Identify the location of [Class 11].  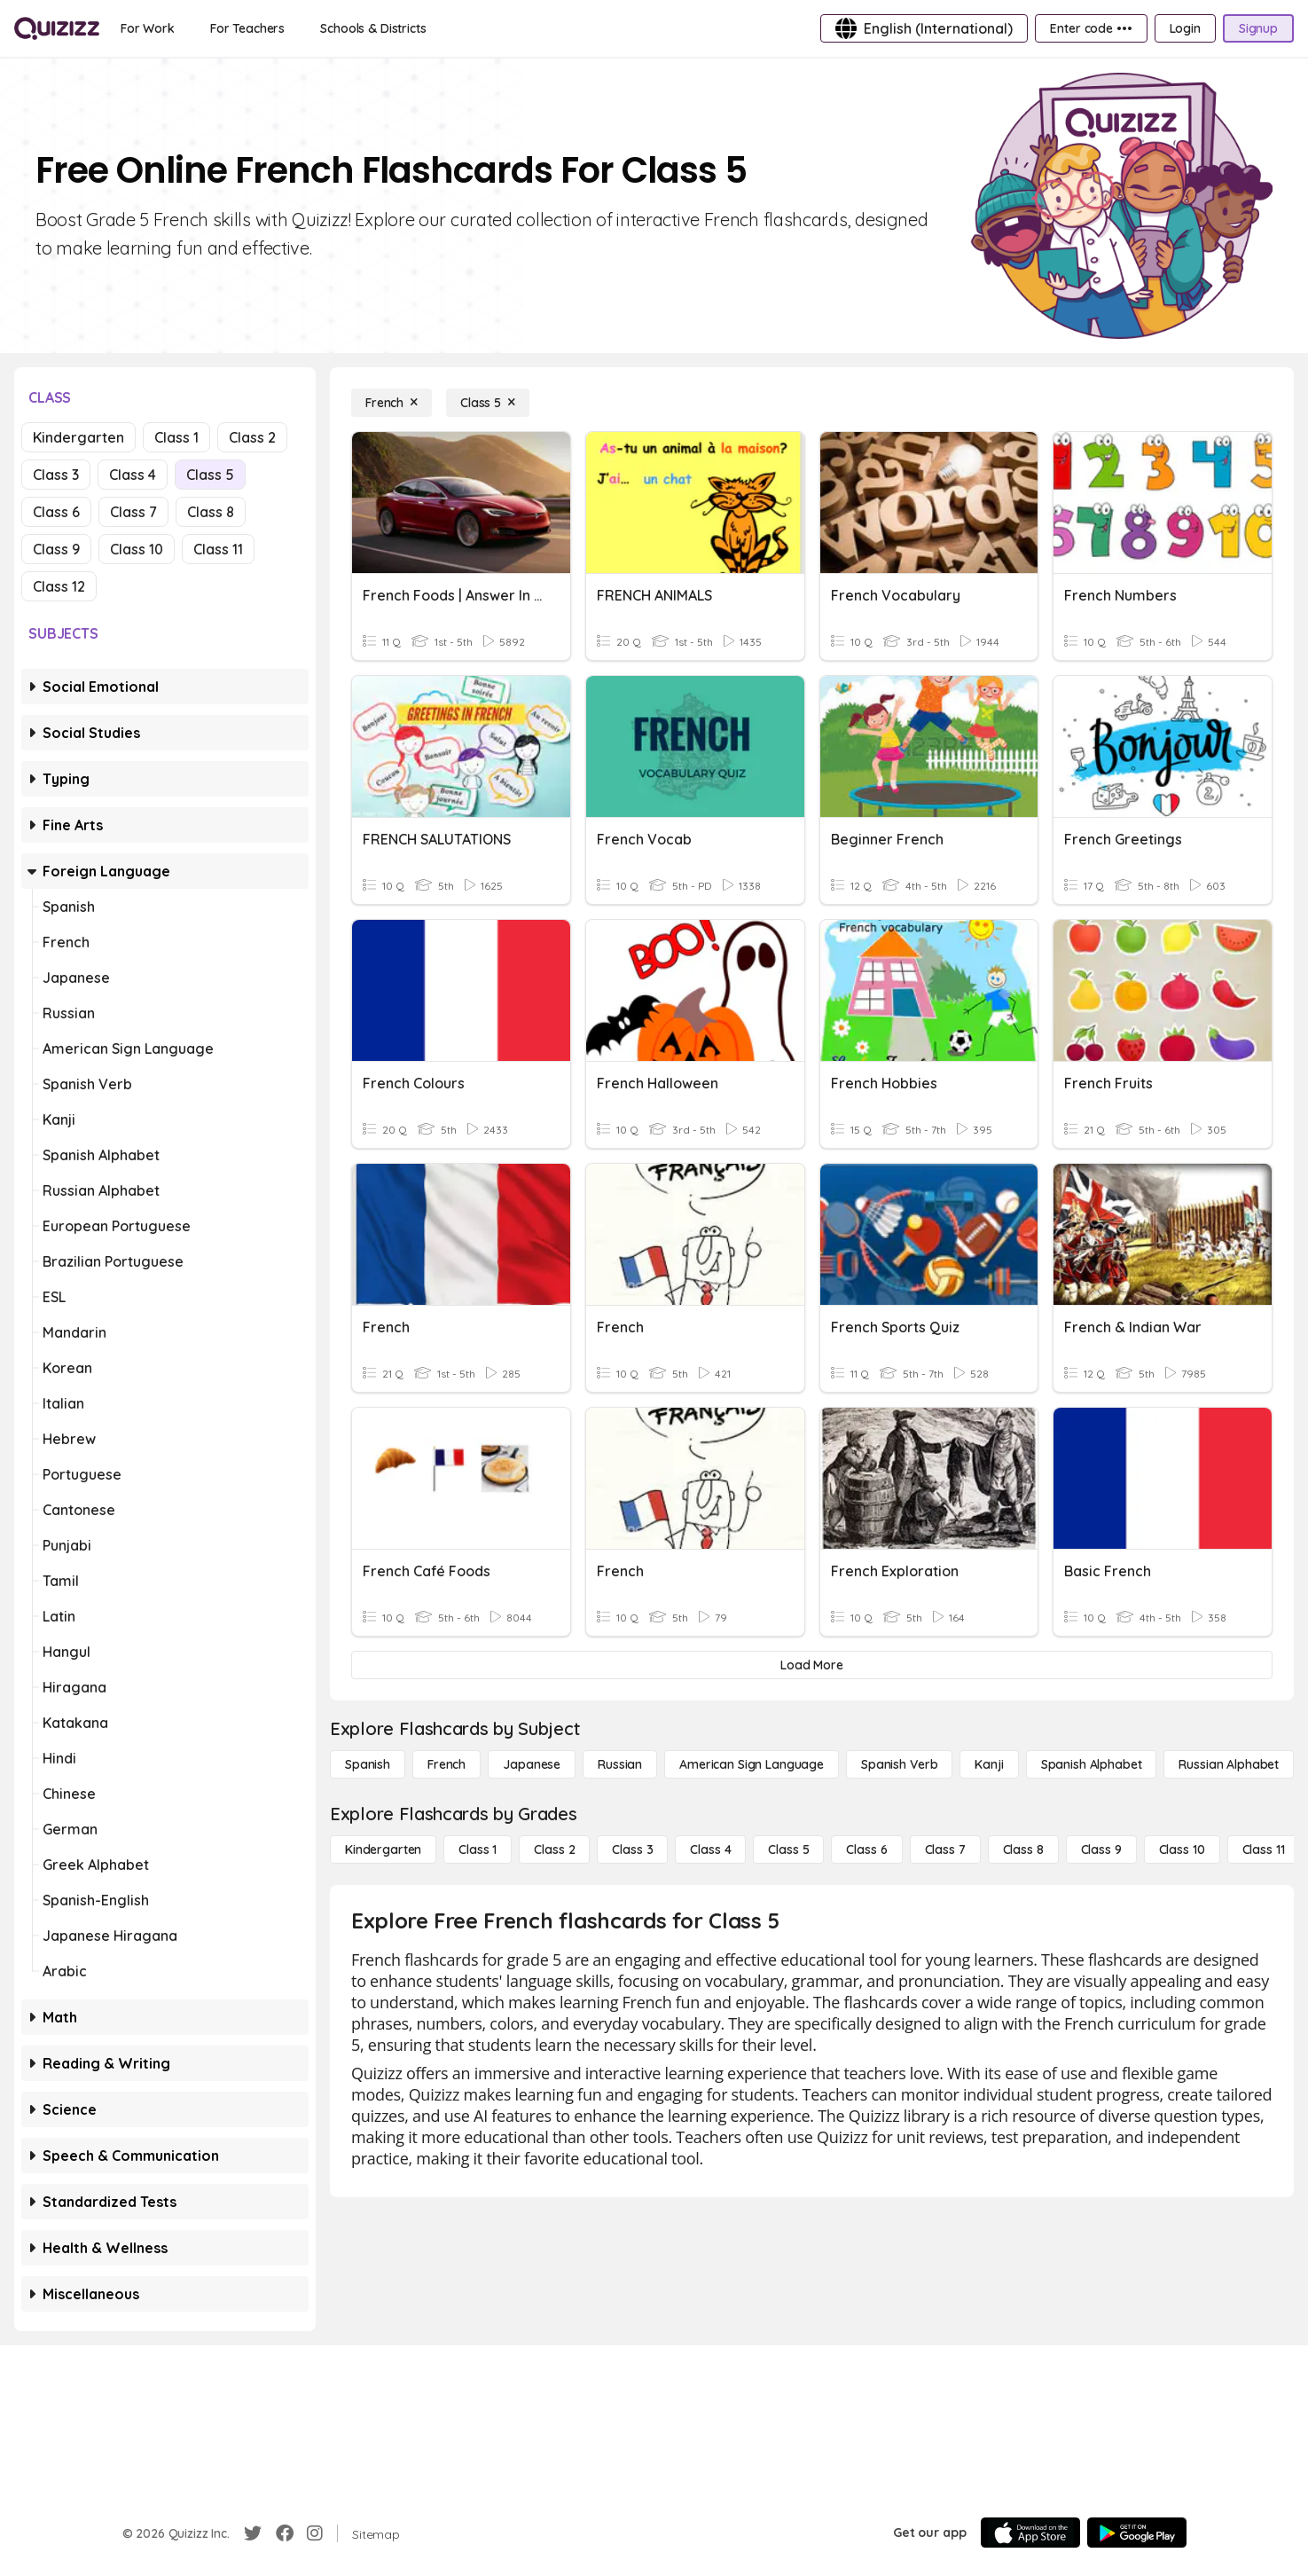
(1263, 1849).